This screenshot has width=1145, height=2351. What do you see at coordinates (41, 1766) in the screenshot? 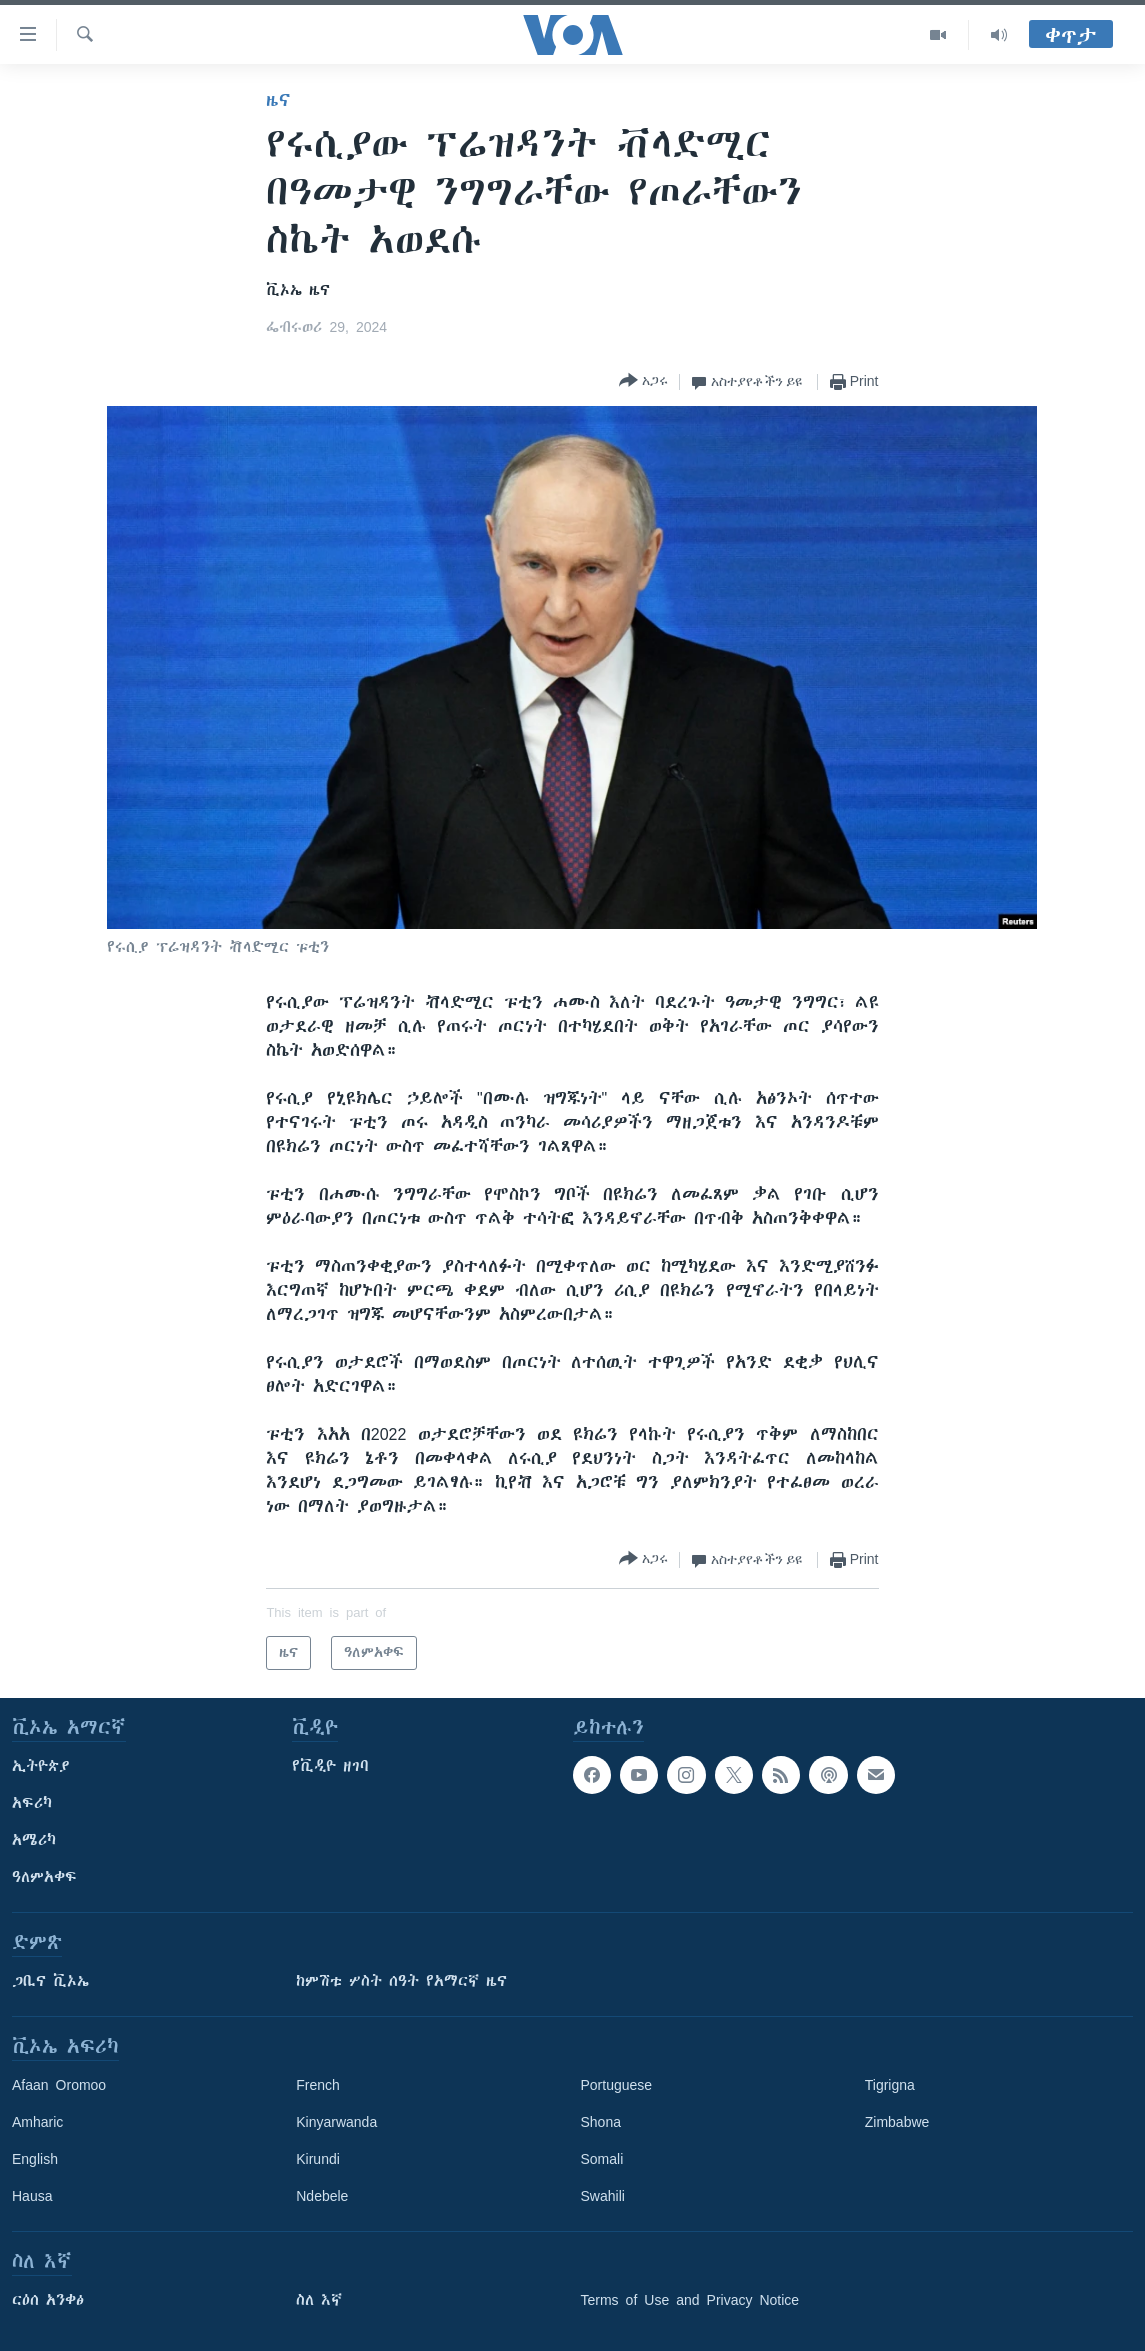
I see `ኢትዮጵያ` at bounding box center [41, 1766].